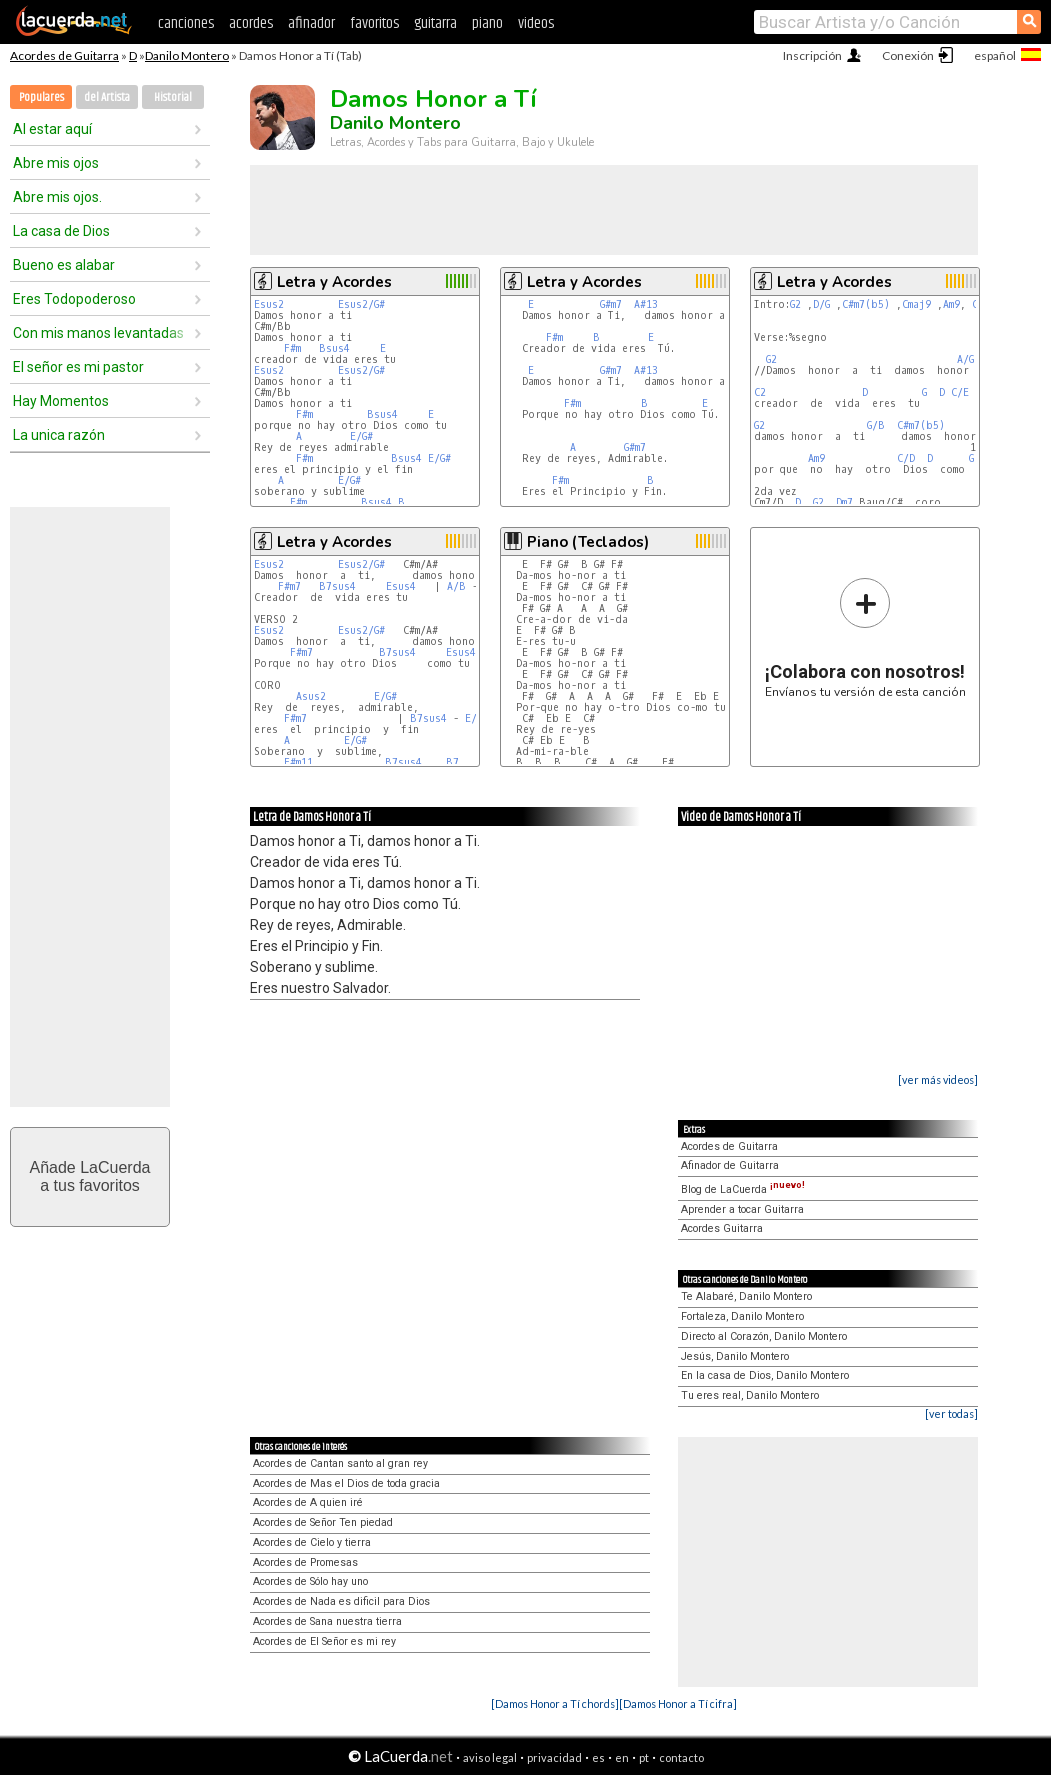 This screenshot has width=1051, height=1775. What do you see at coordinates (74, 299) in the screenshot?
I see `Eres Todopoderoso` at bounding box center [74, 299].